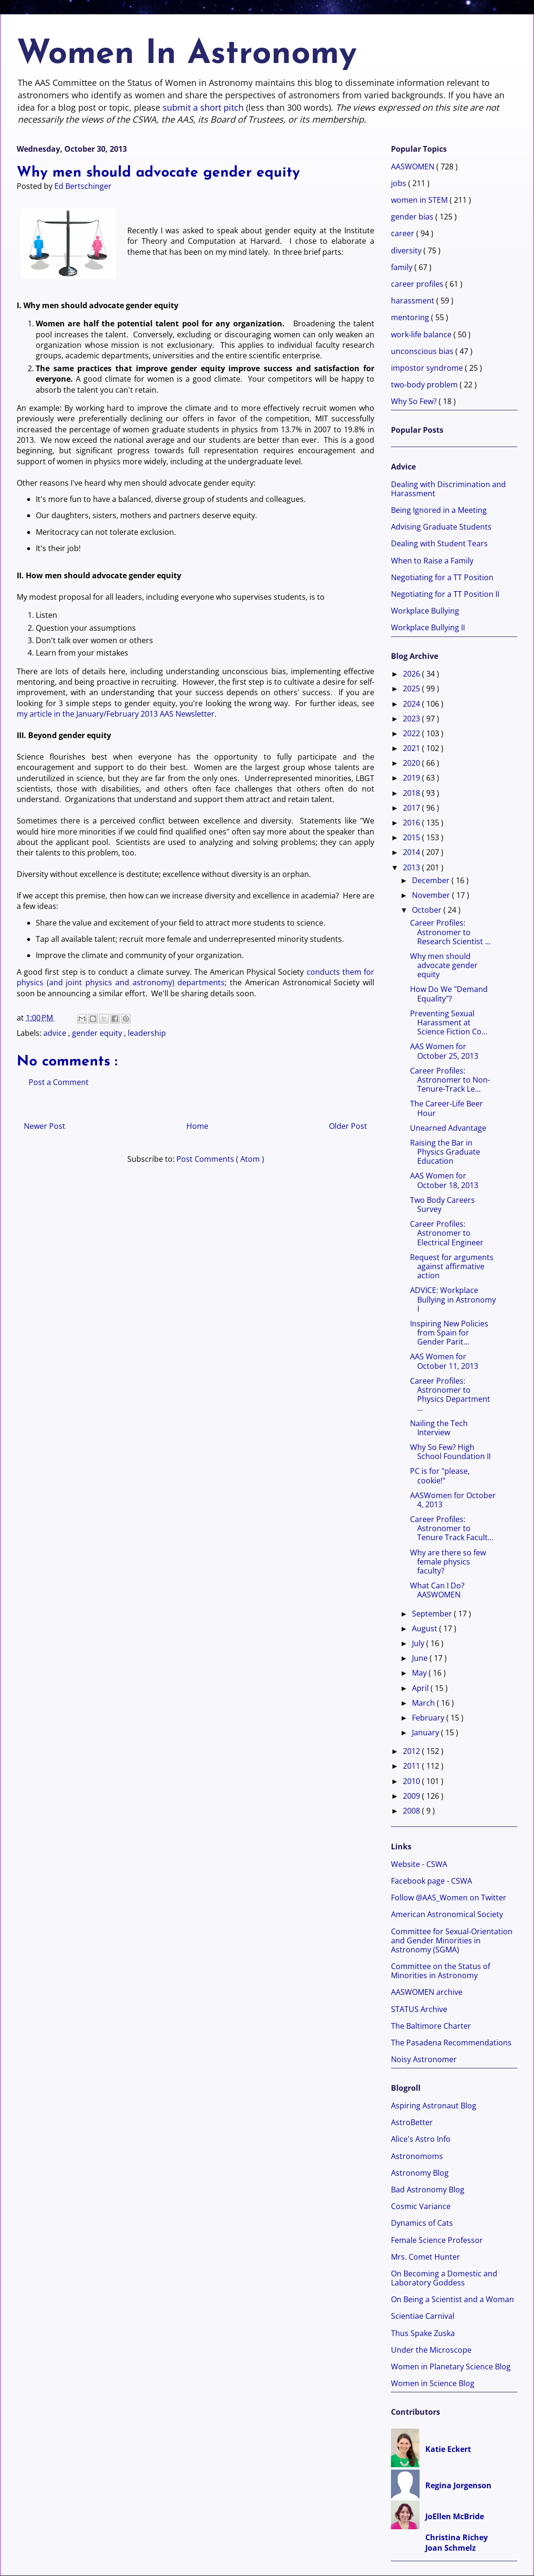 Image resolution: width=534 pixels, height=2576 pixels. What do you see at coordinates (420, 1673) in the screenshot?
I see `May` at bounding box center [420, 1673].